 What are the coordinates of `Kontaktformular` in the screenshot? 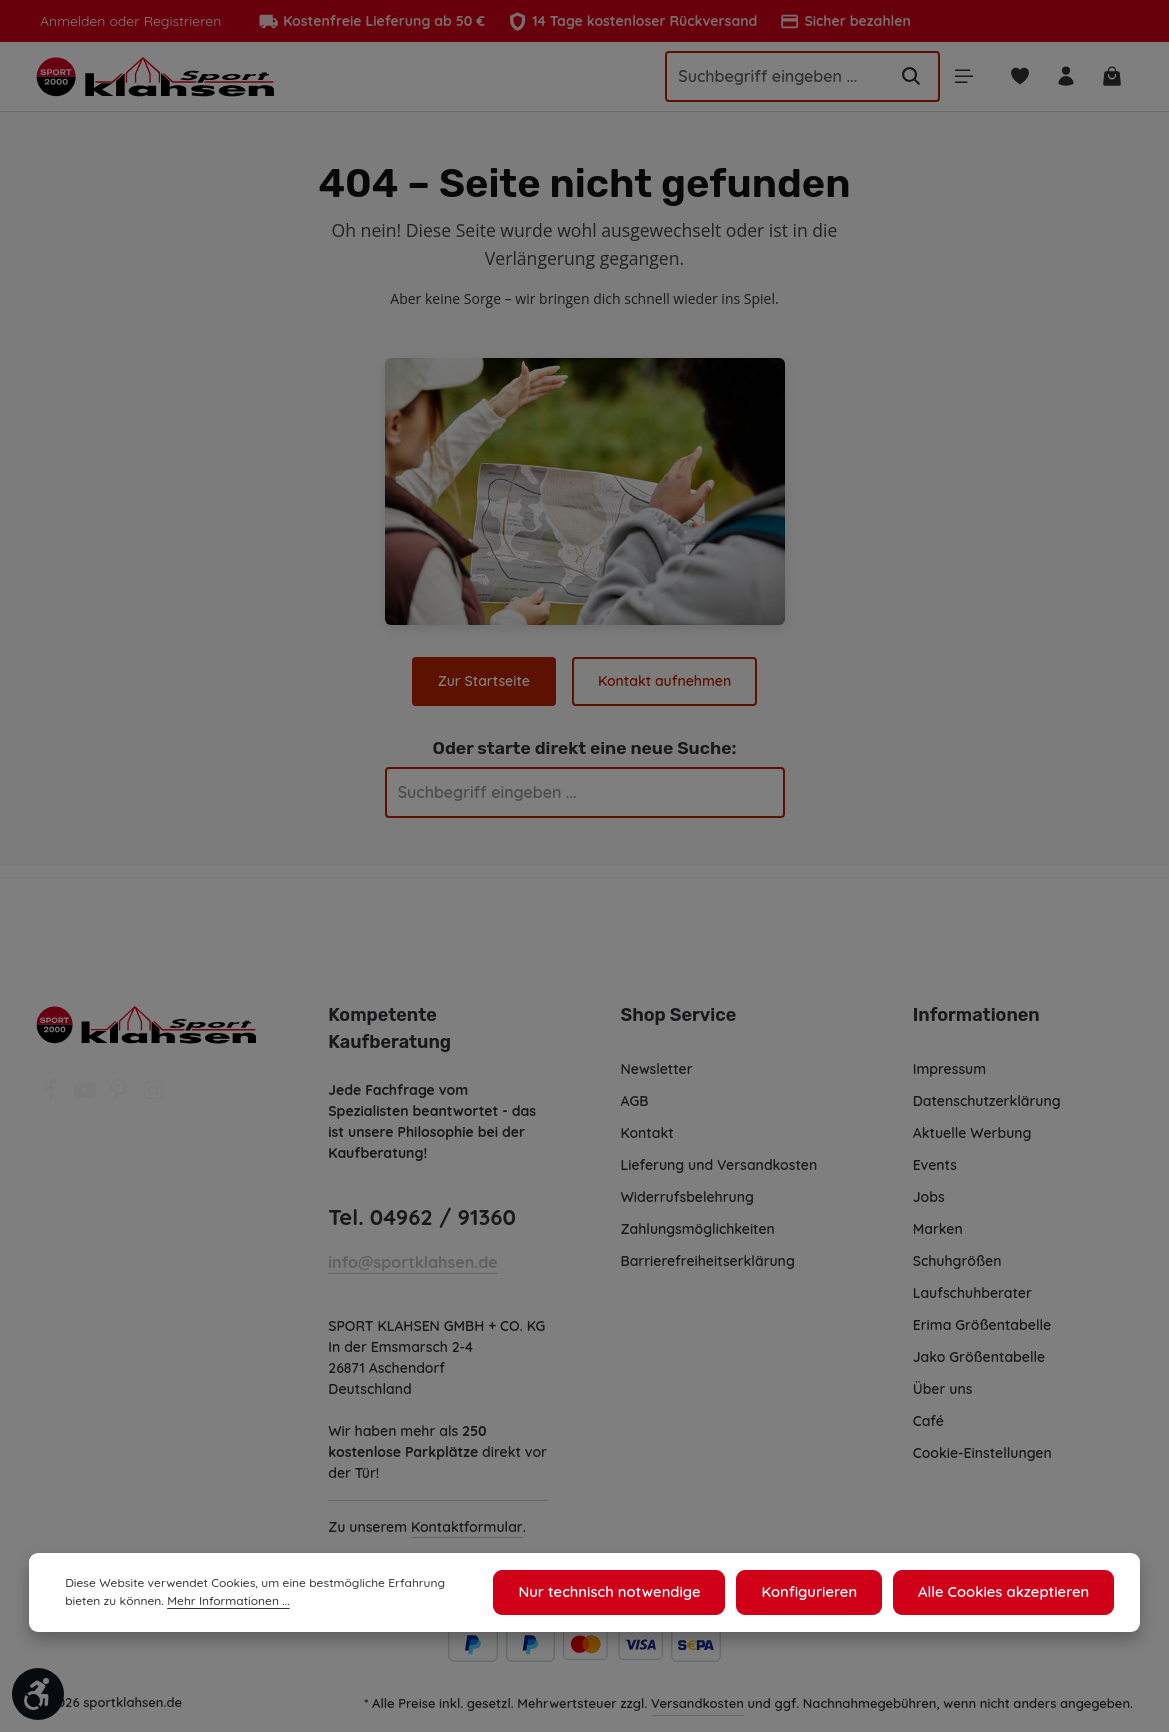 It's located at (466, 1543).